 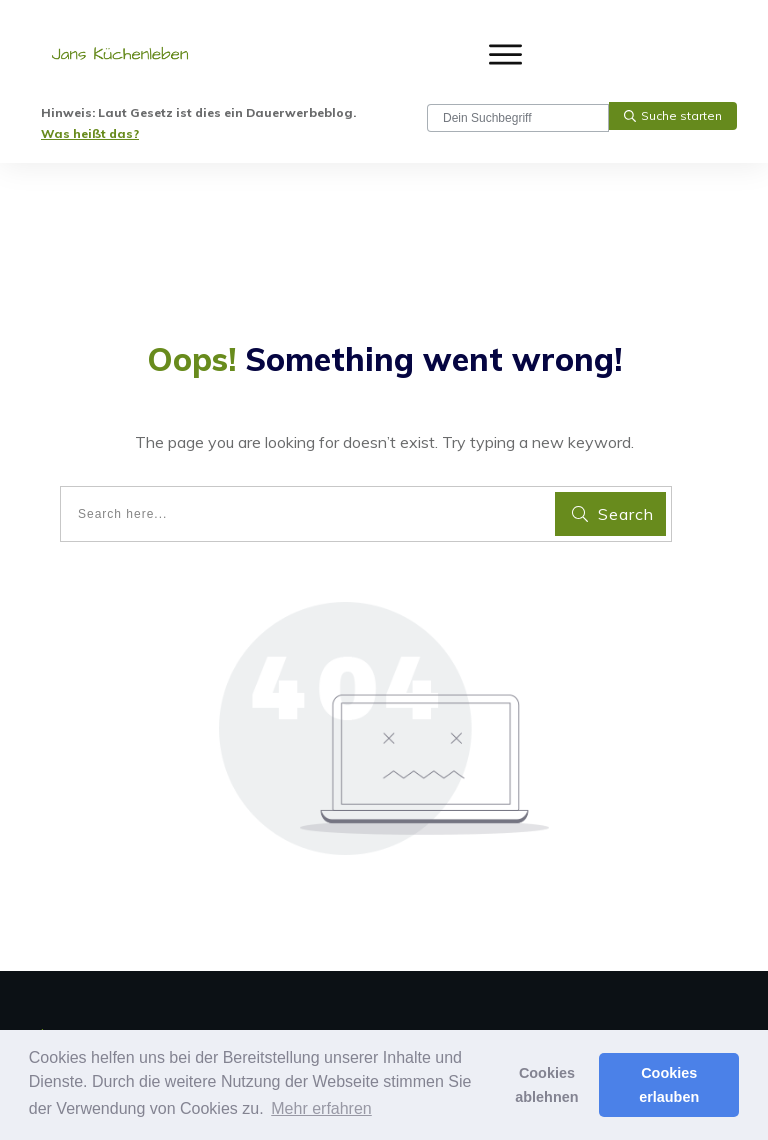 I want to click on Cookies erlauben [button], so click(x=669, y=1085).